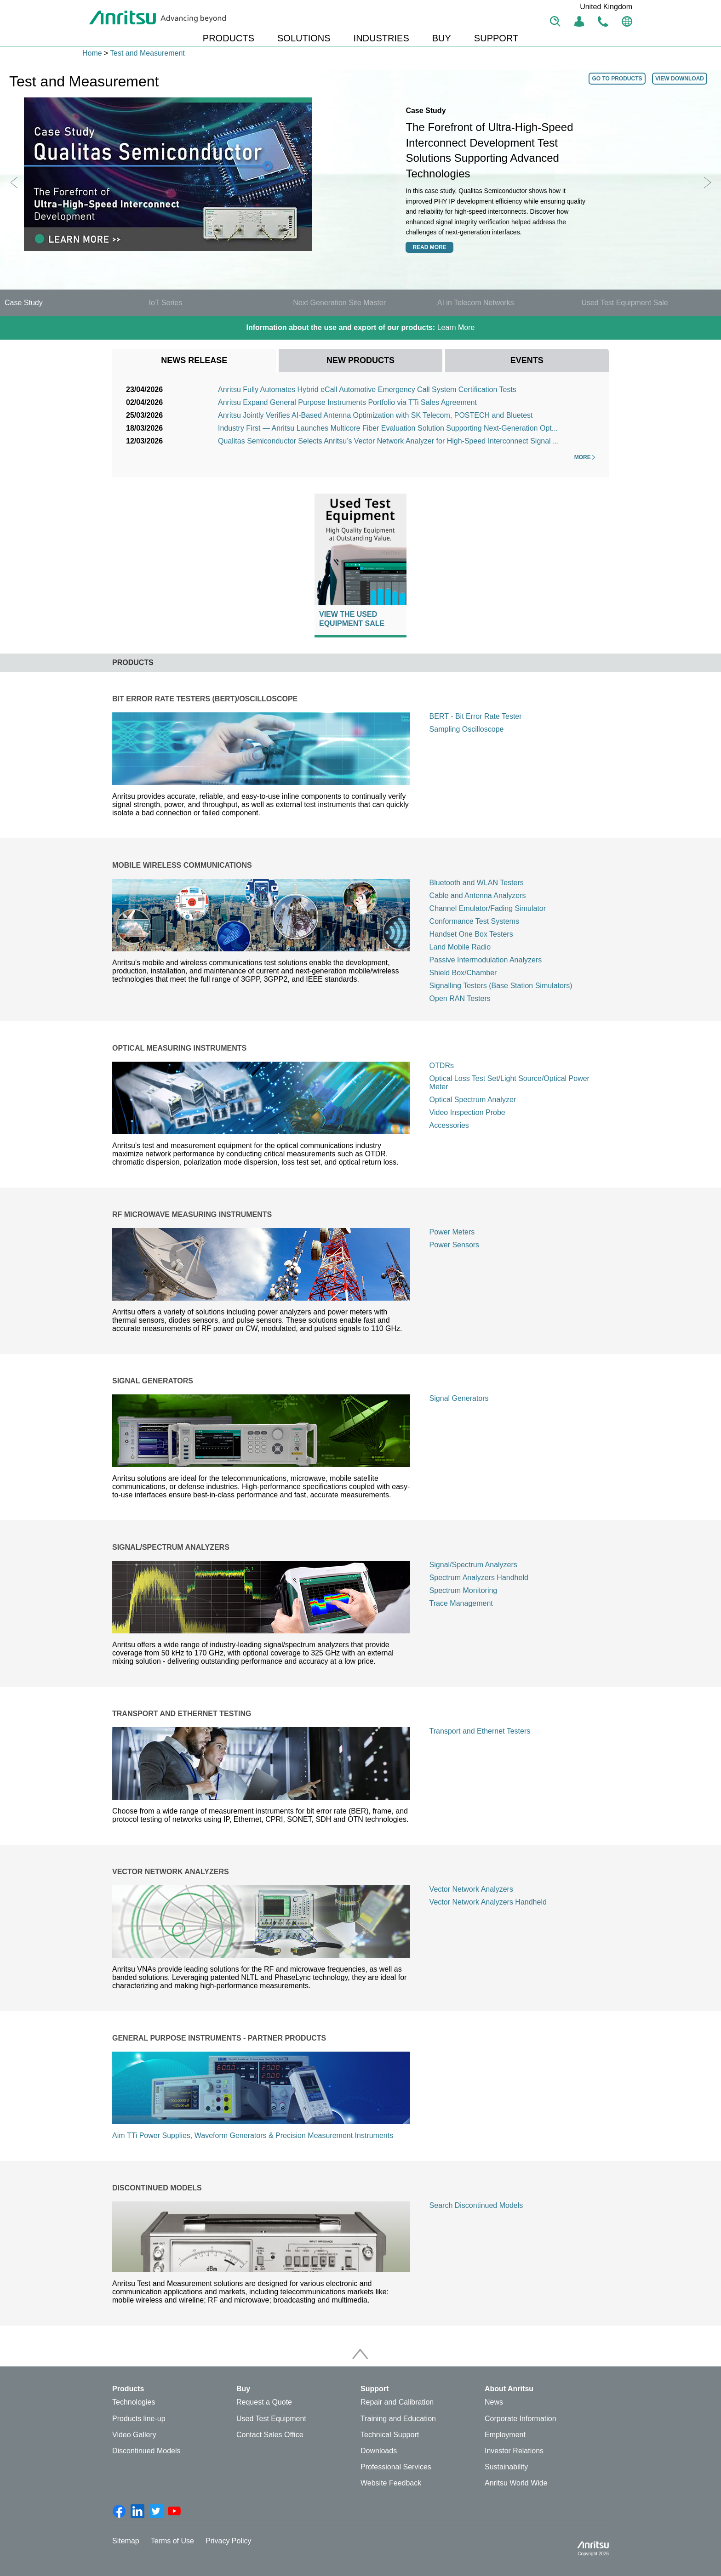  Describe the element at coordinates (378, 2451) in the screenshot. I see `Downloads` at that location.